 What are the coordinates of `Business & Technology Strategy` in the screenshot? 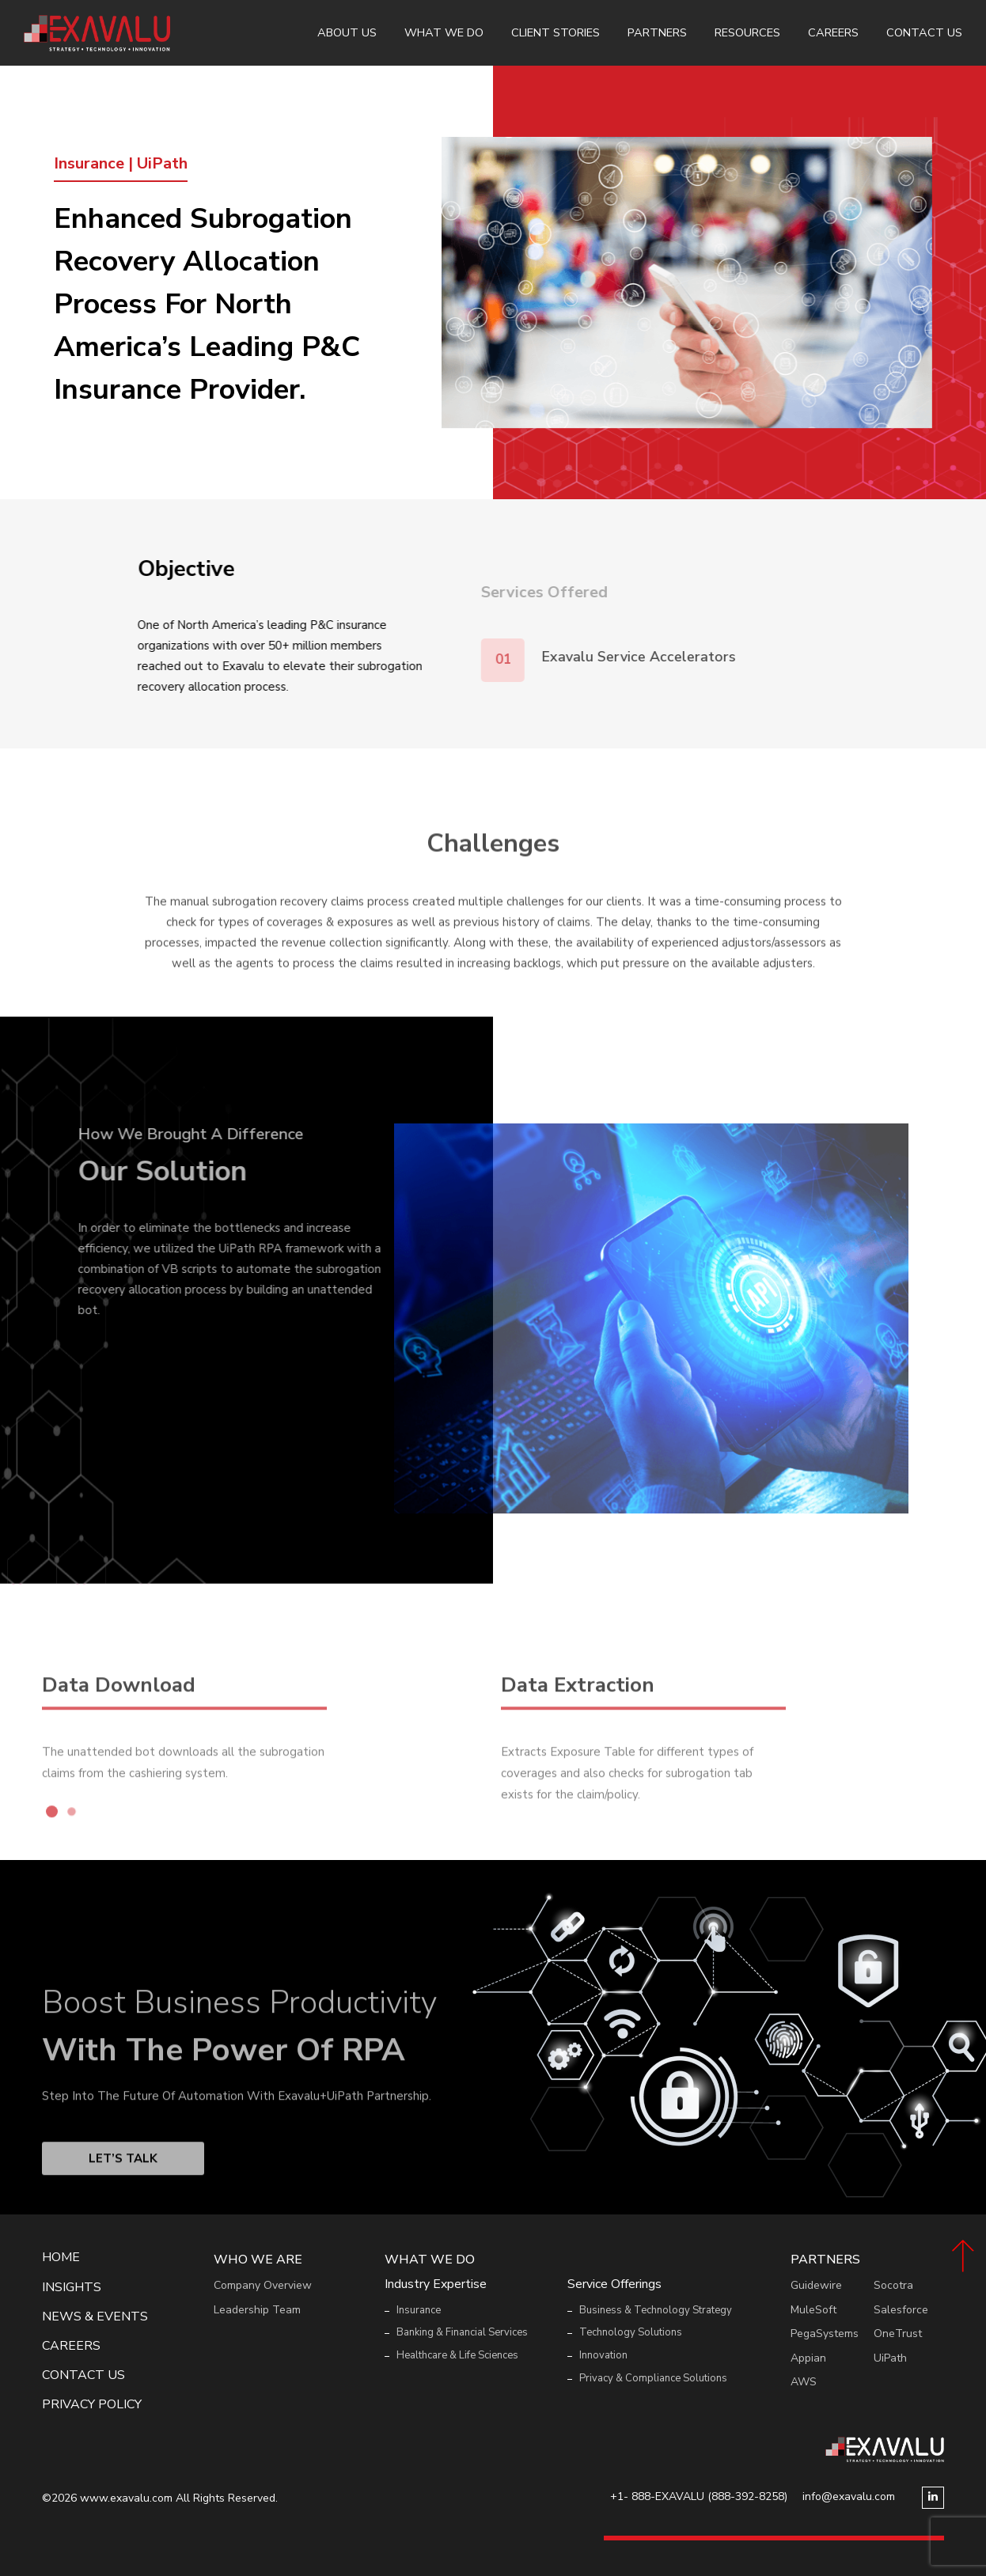 It's located at (655, 2310).